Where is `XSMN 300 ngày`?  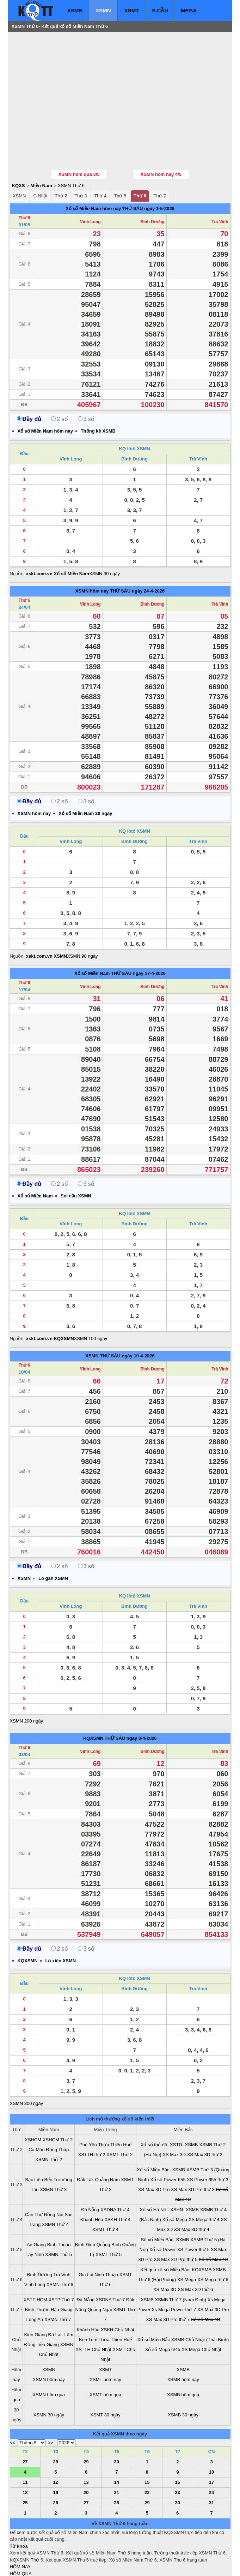 XSMN 300 ngày is located at coordinates (26, 2061).